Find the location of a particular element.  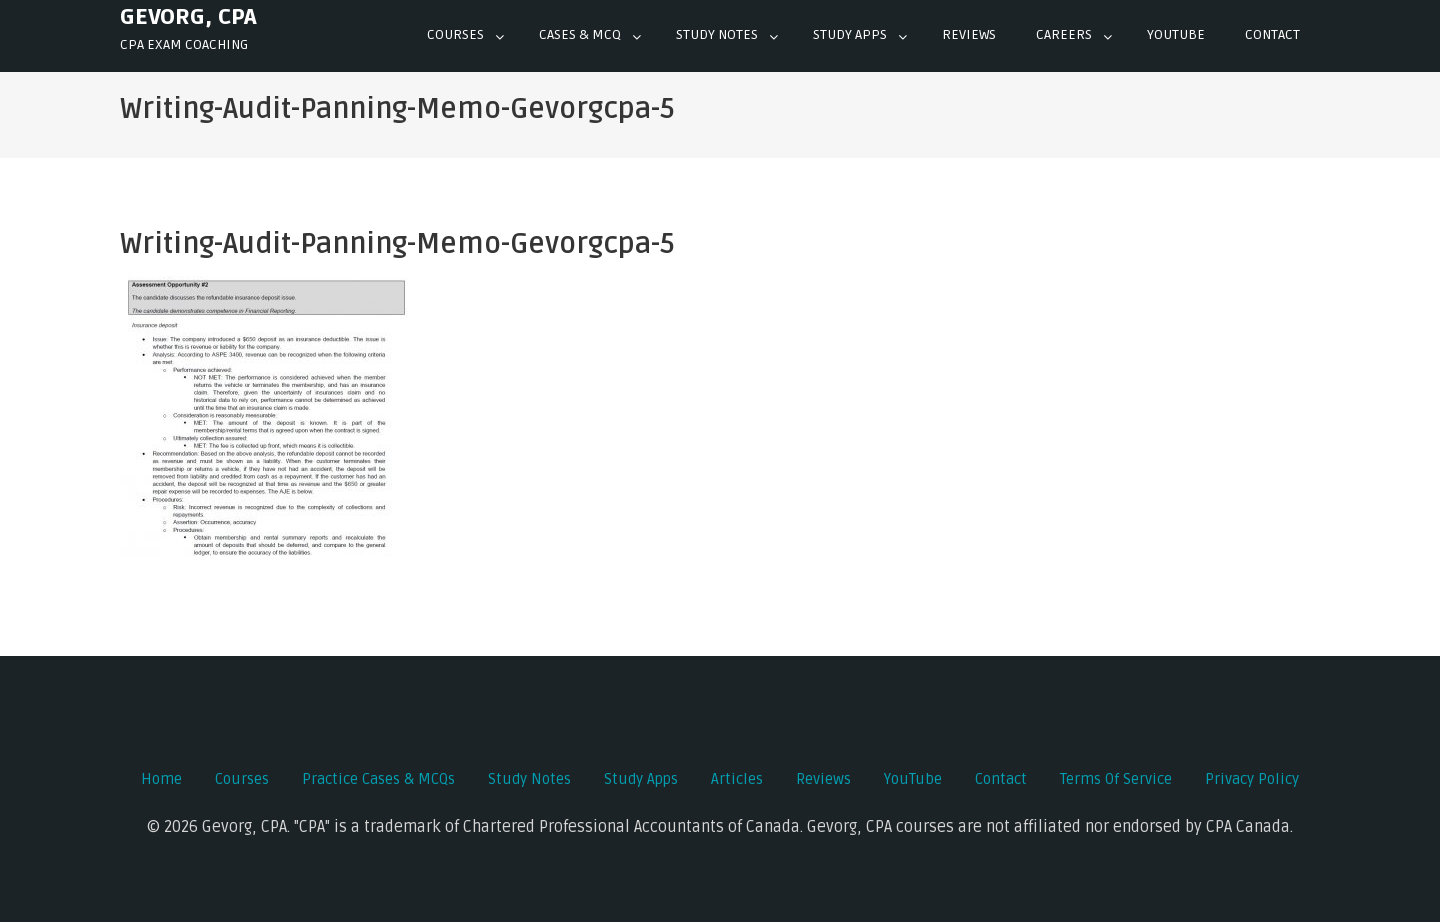

Cases & mcq is located at coordinates (580, 34).